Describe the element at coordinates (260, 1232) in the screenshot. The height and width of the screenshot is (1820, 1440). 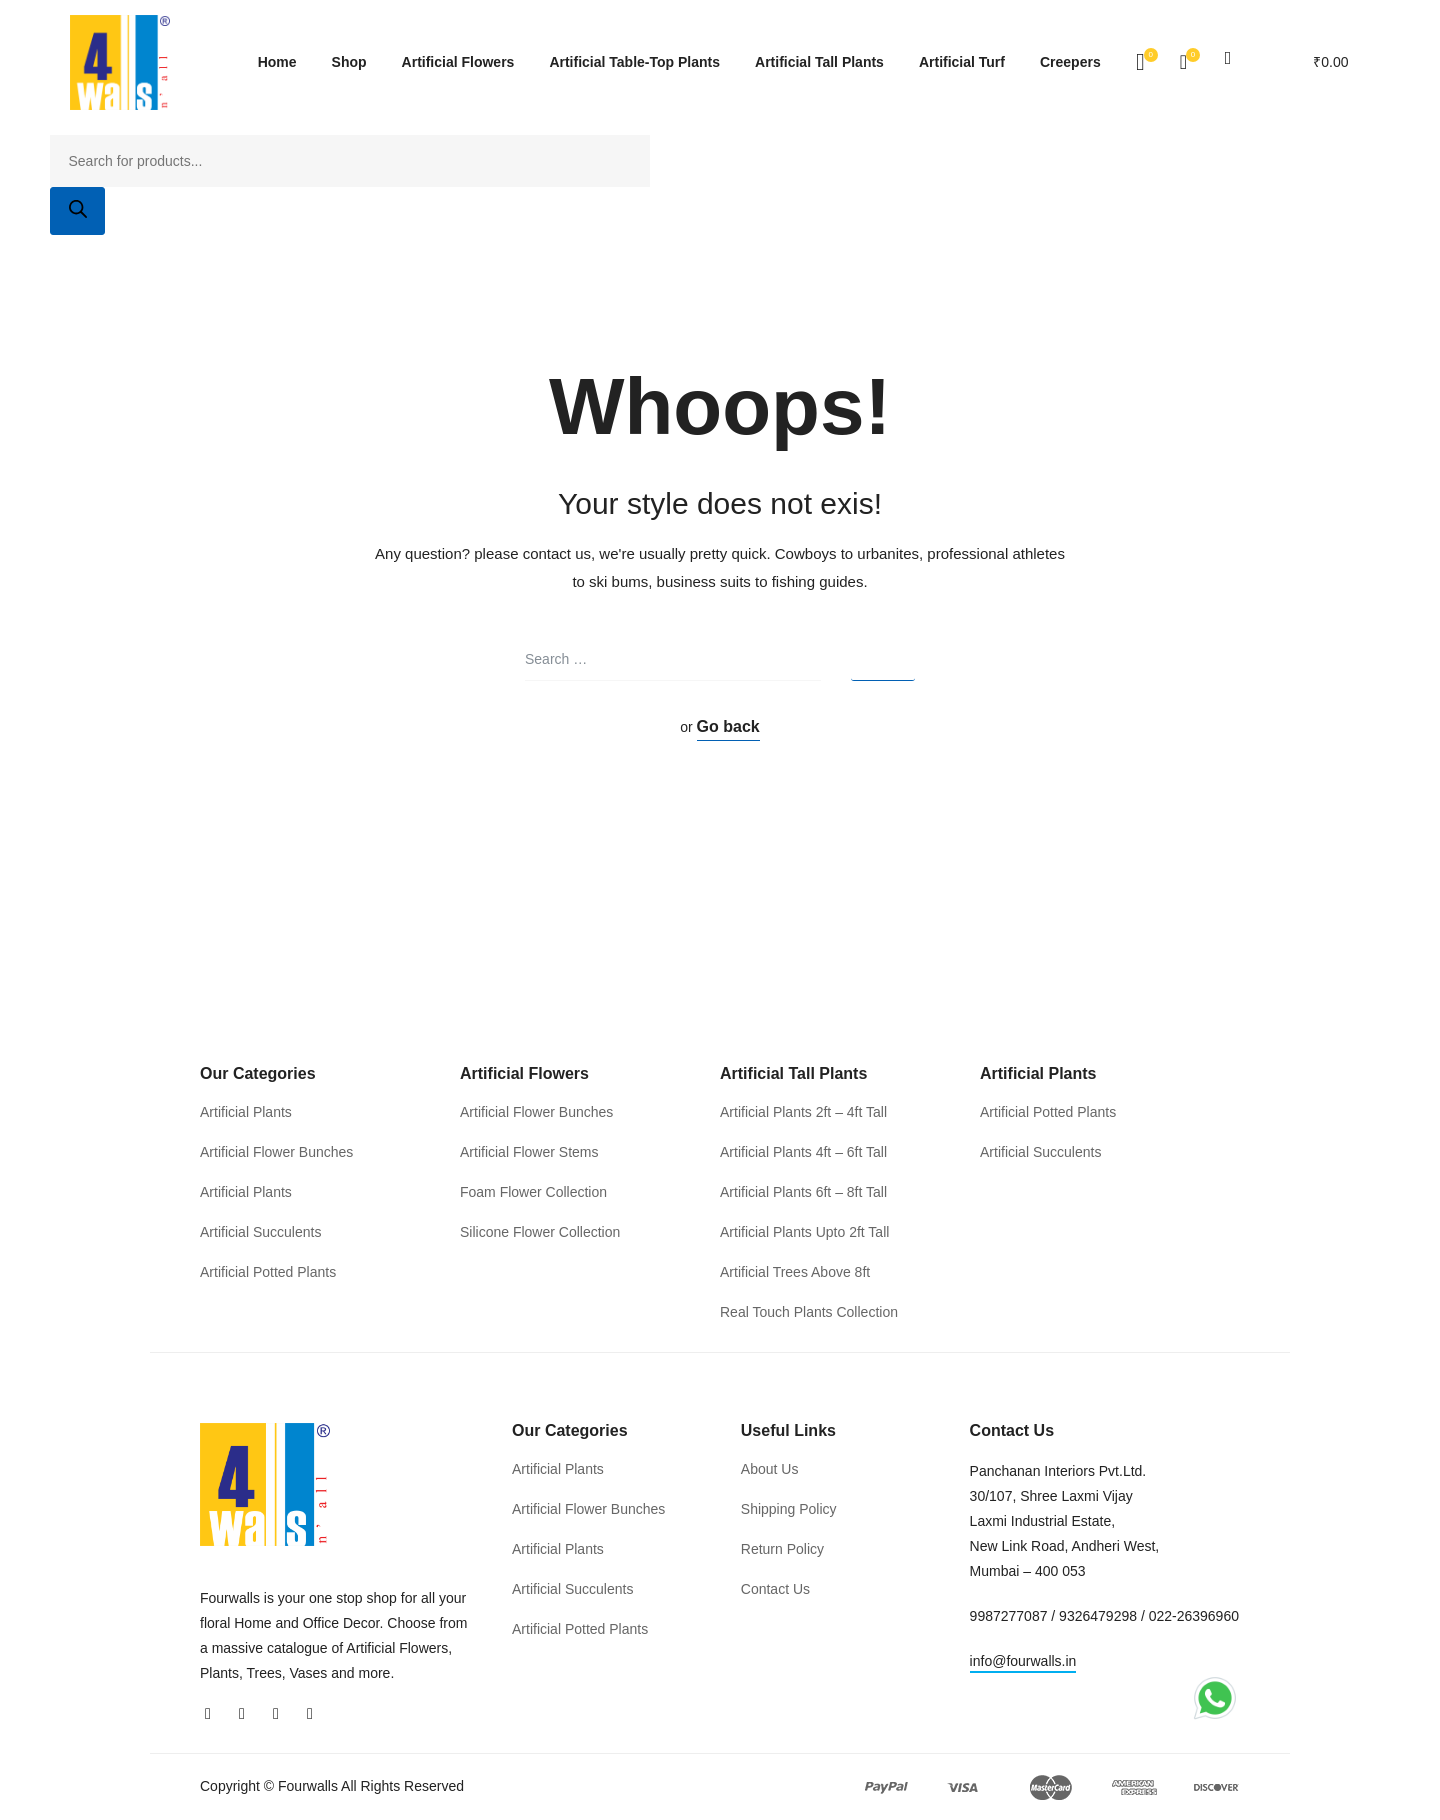
I see `Artificial Succulents` at that location.